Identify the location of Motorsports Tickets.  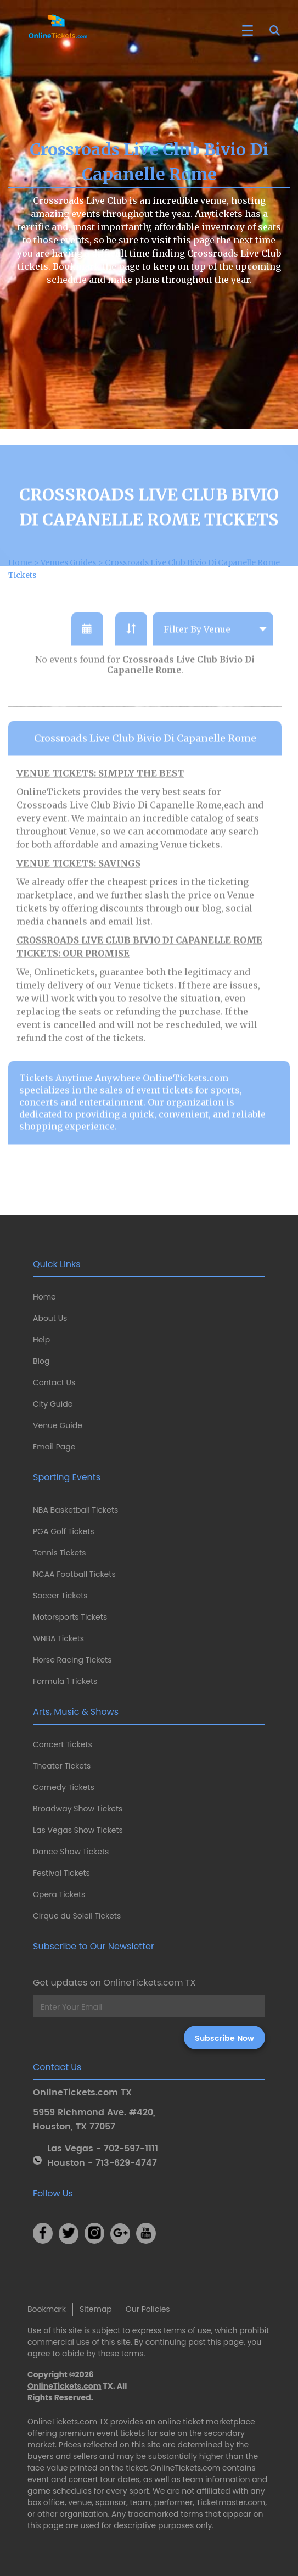
(70, 1617).